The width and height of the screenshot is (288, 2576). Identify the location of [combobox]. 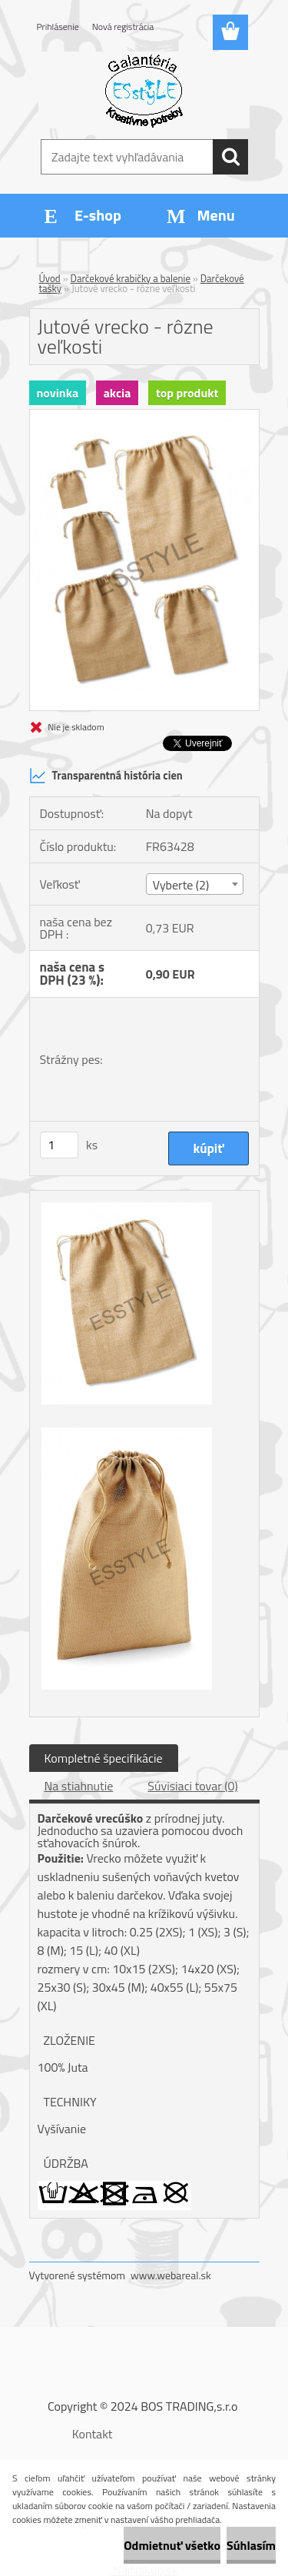
(194, 884).